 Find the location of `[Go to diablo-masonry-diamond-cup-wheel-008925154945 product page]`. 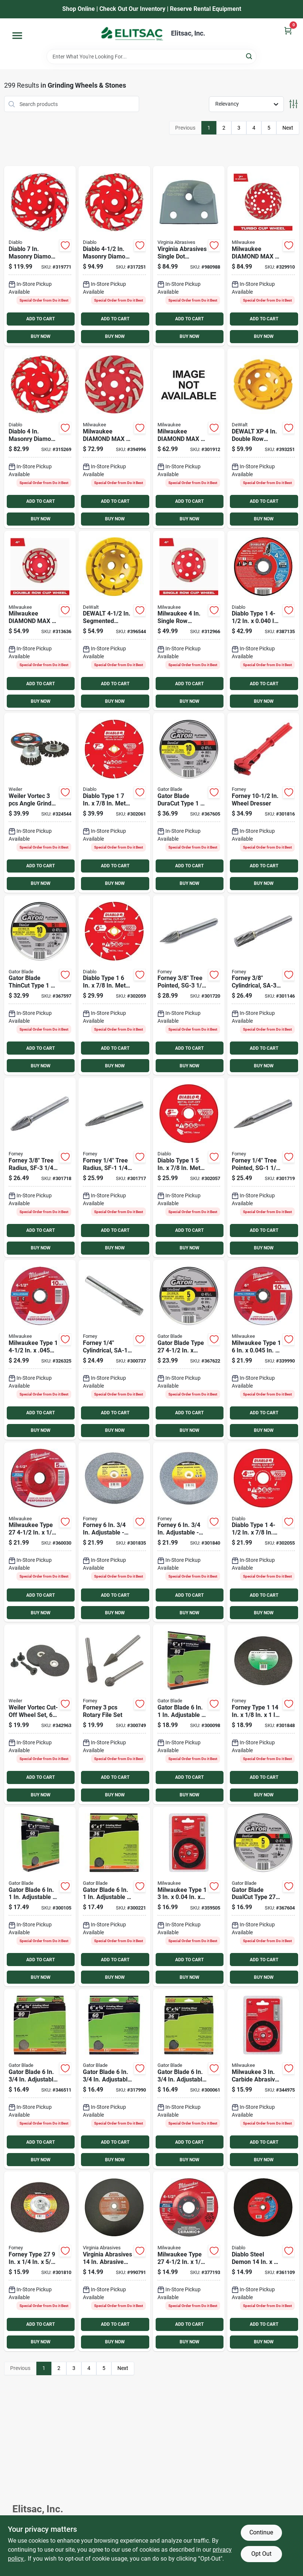

[Go to diablo-masonry-diamond-cup-wheel-008925154945 product page] is located at coordinates (40, 438).